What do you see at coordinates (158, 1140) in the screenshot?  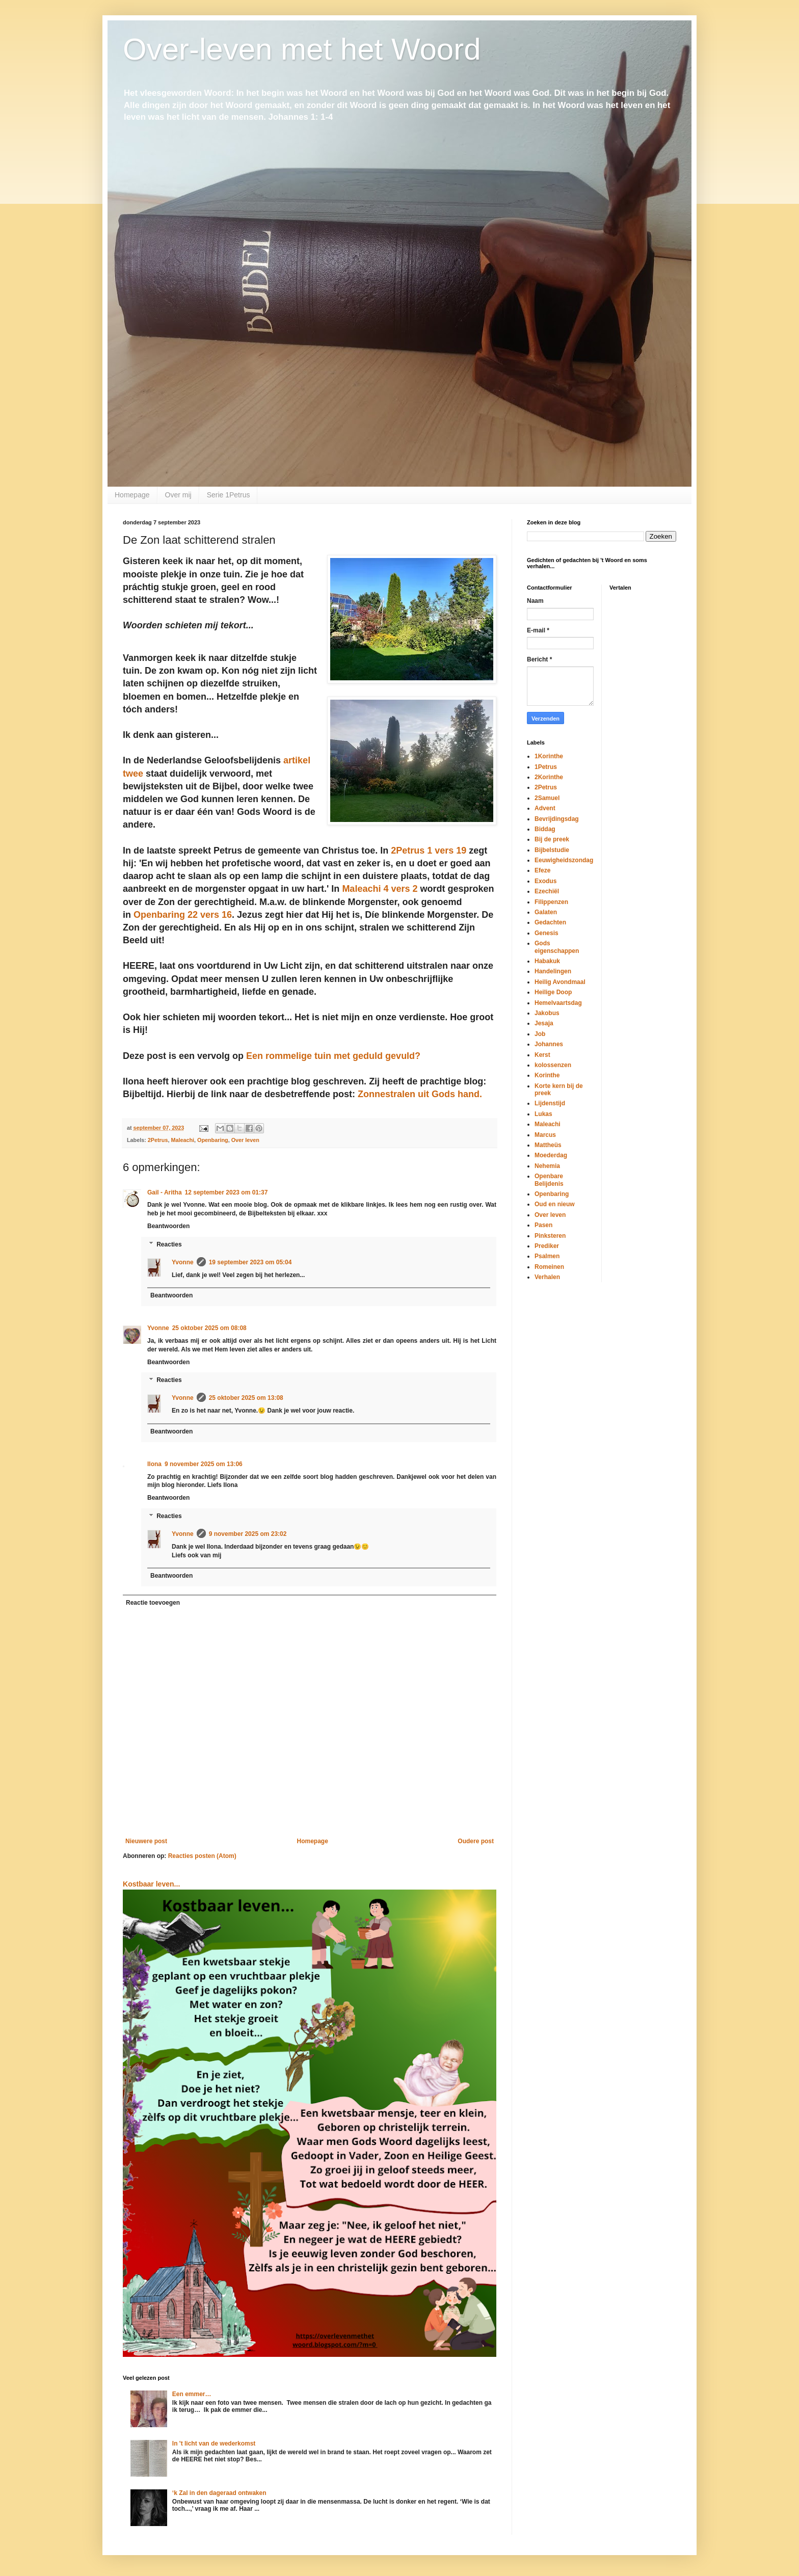 I see `2Petrus` at bounding box center [158, 1140].